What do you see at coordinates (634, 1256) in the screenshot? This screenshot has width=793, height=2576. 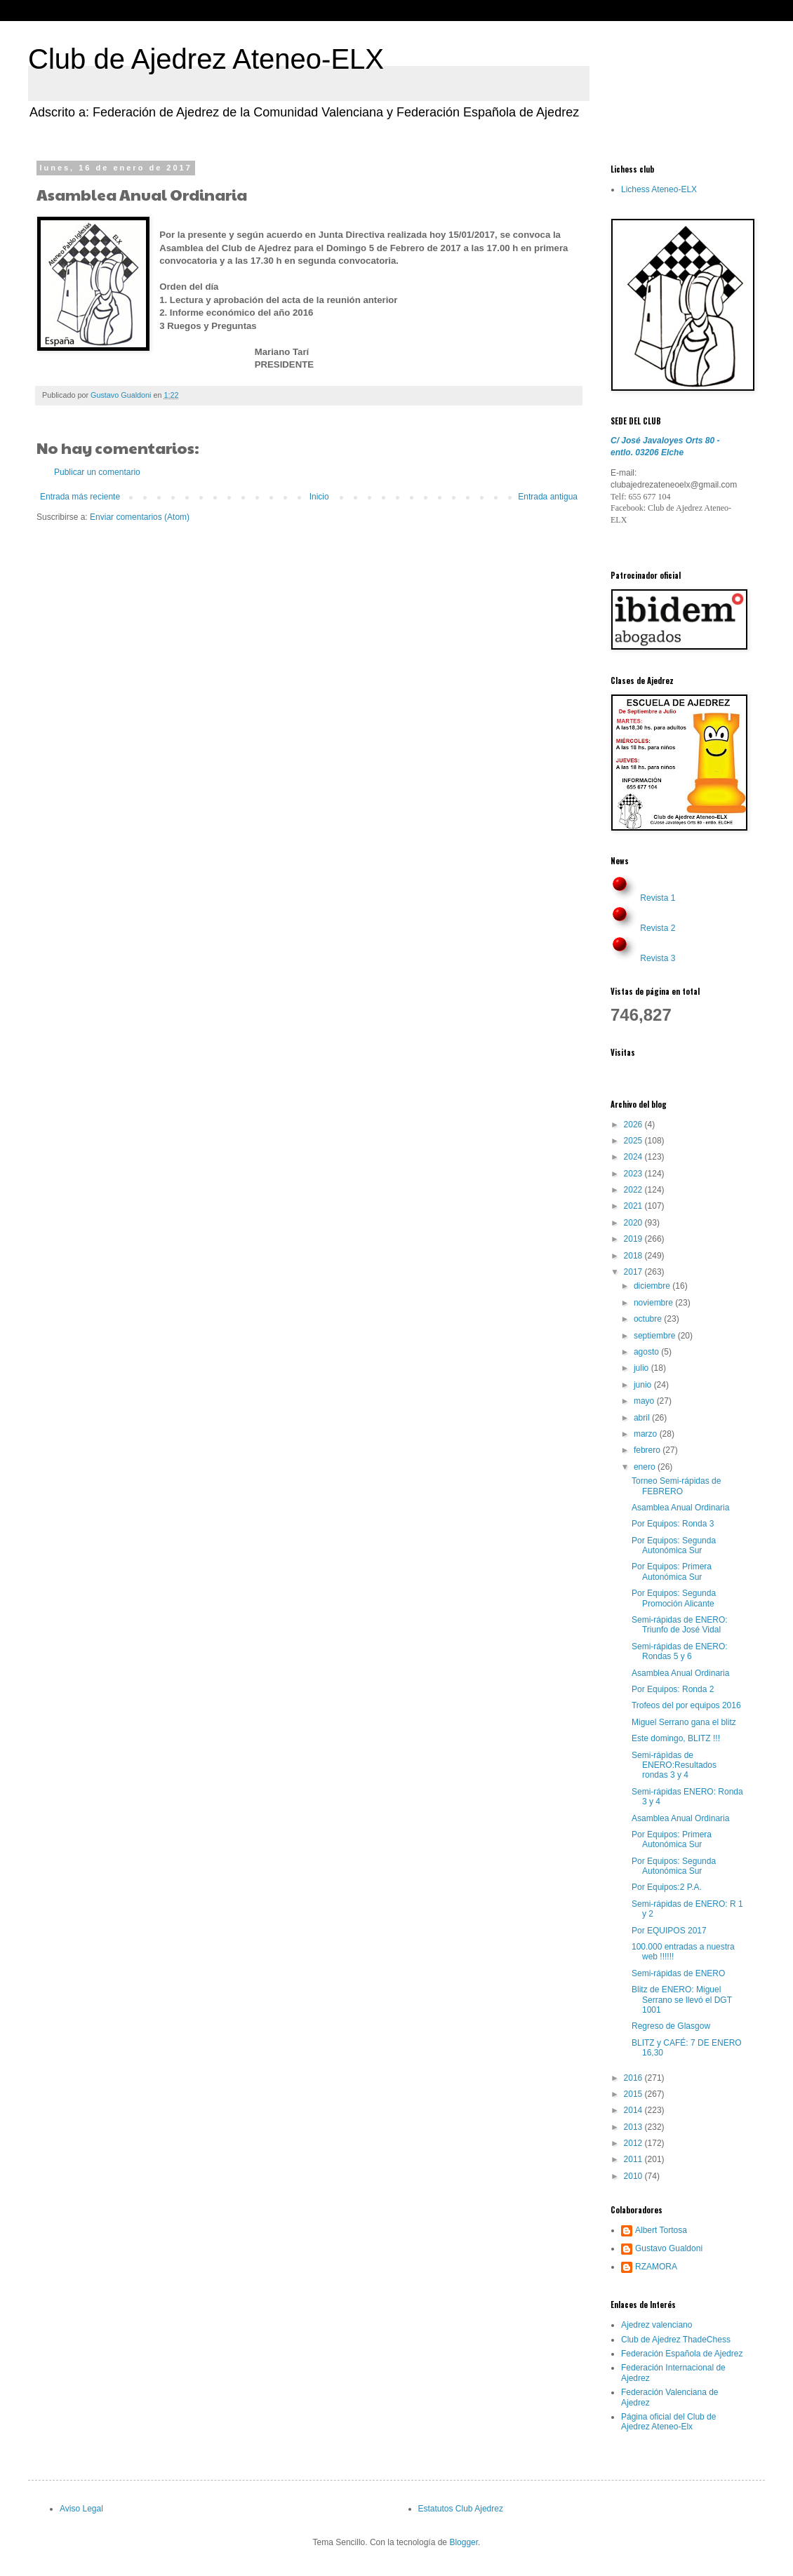 I see `2018` at bounding box center [634, 1256].